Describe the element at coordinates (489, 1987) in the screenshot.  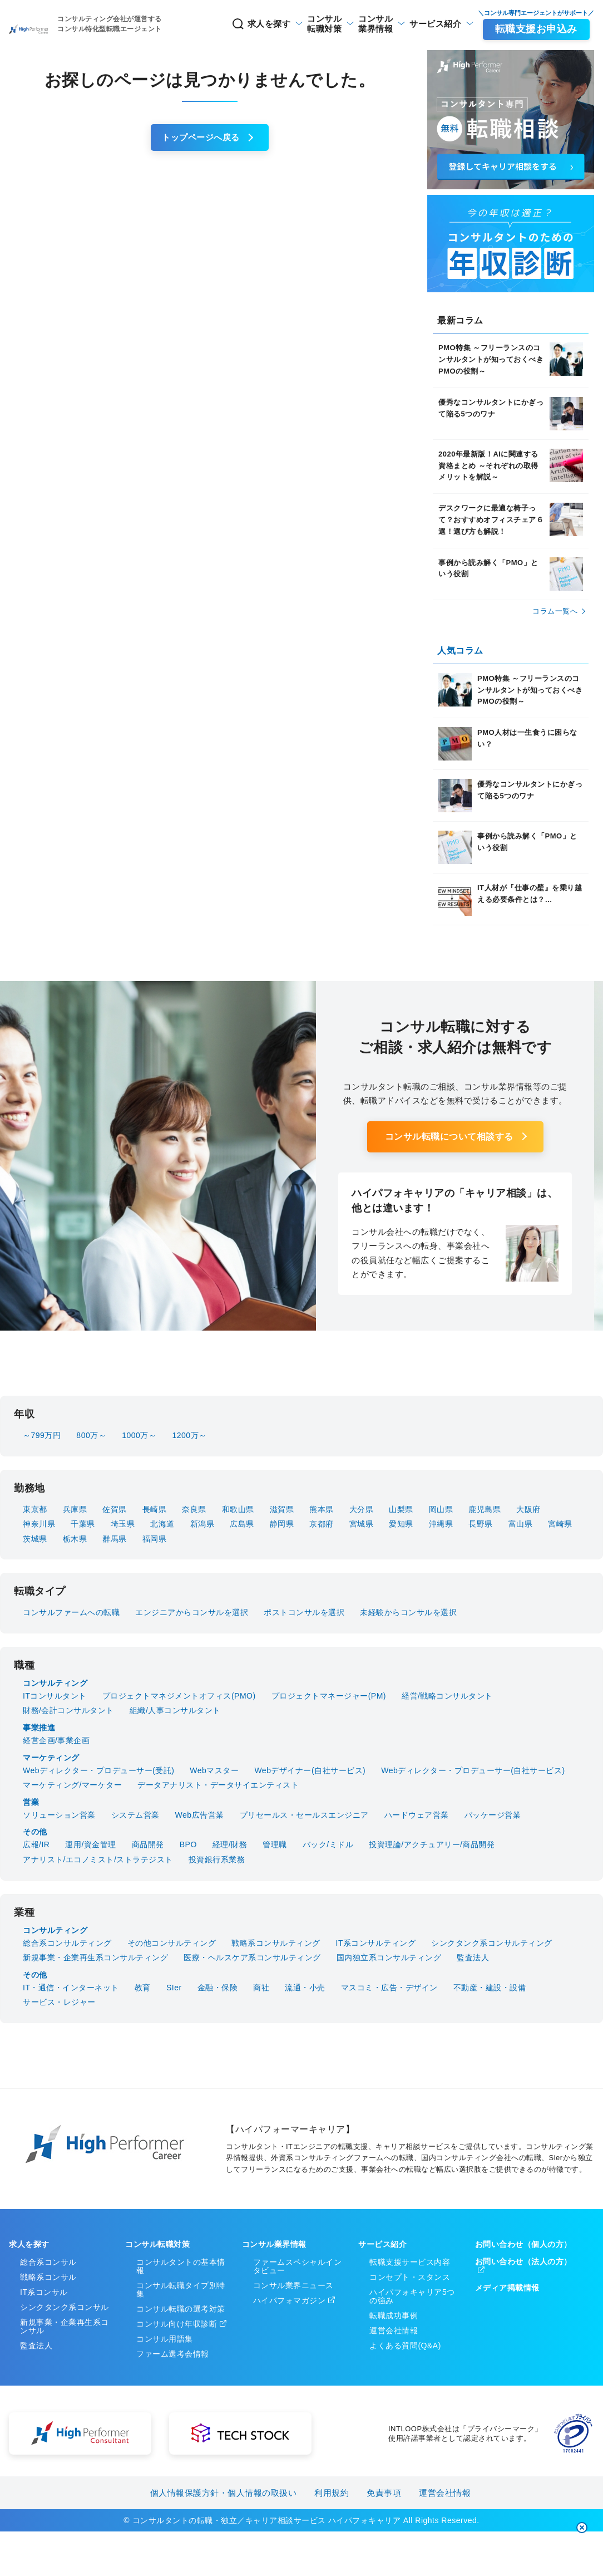
I see `不動産・建設・設備` at that location.